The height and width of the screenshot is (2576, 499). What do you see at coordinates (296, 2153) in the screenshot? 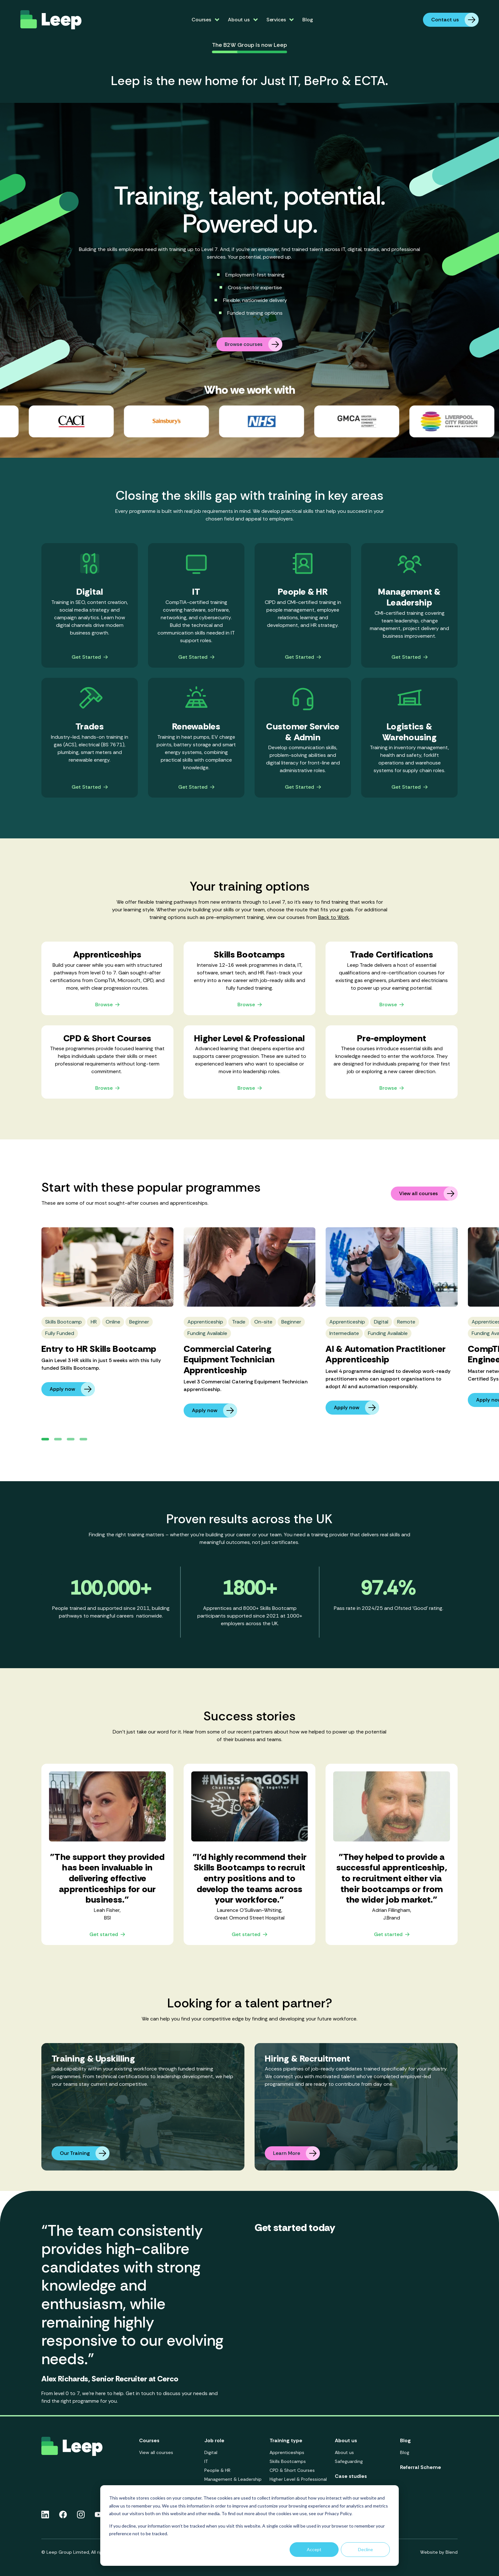
I see `Learn More` at bounding box center [296, 2153].